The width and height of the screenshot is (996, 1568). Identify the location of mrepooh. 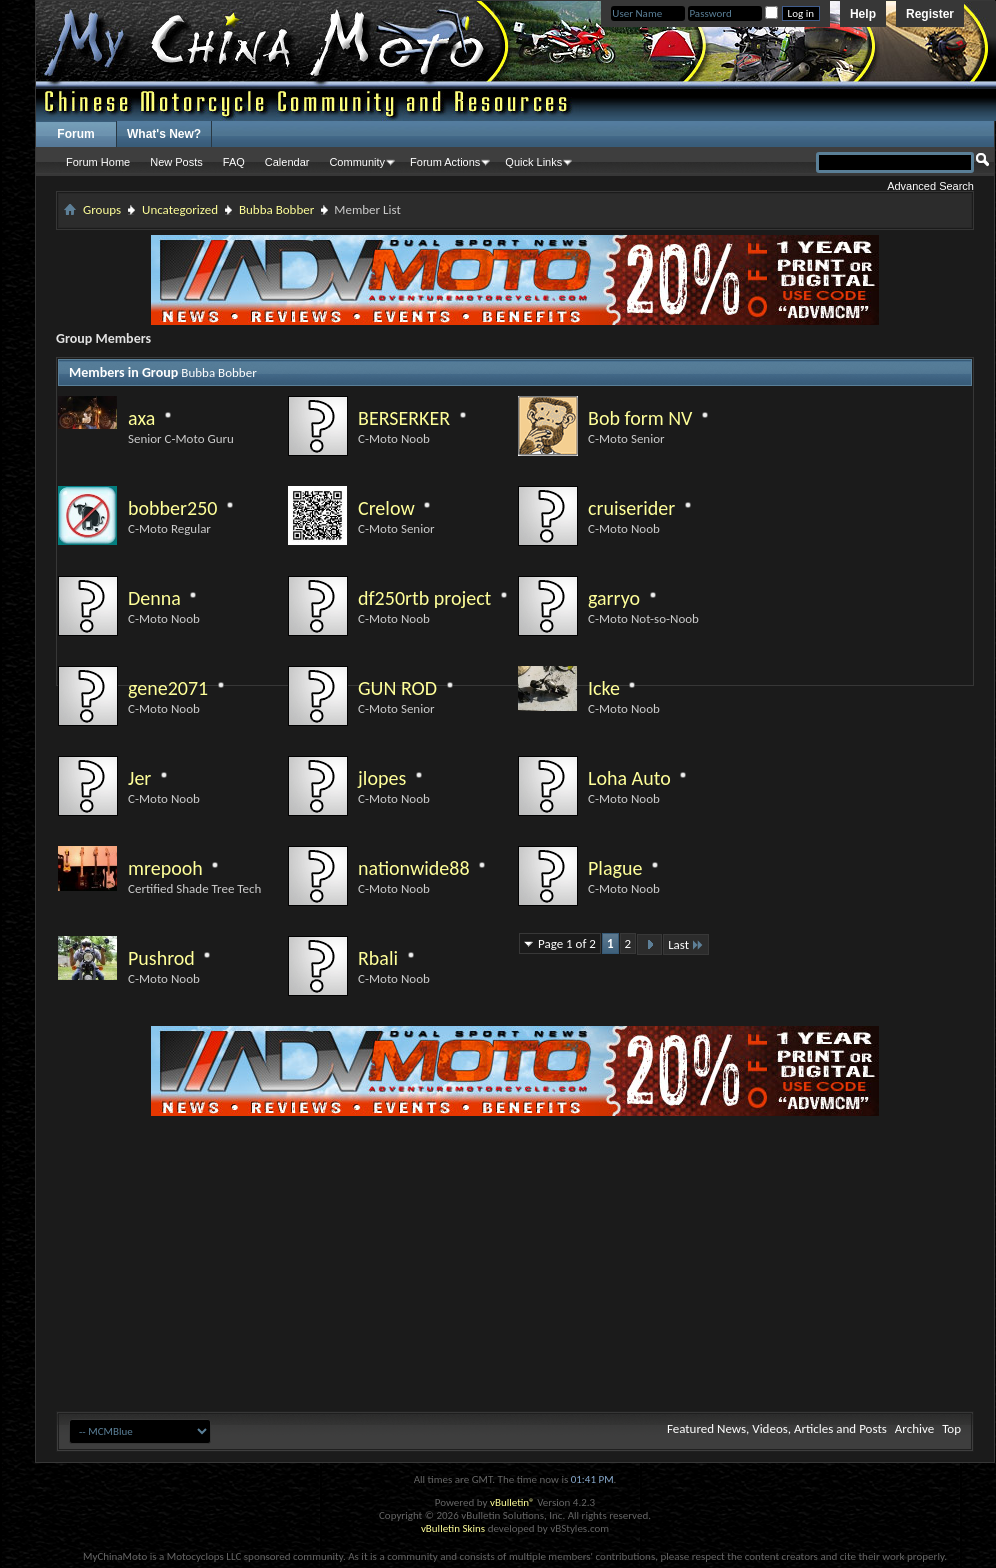
(165, 868).